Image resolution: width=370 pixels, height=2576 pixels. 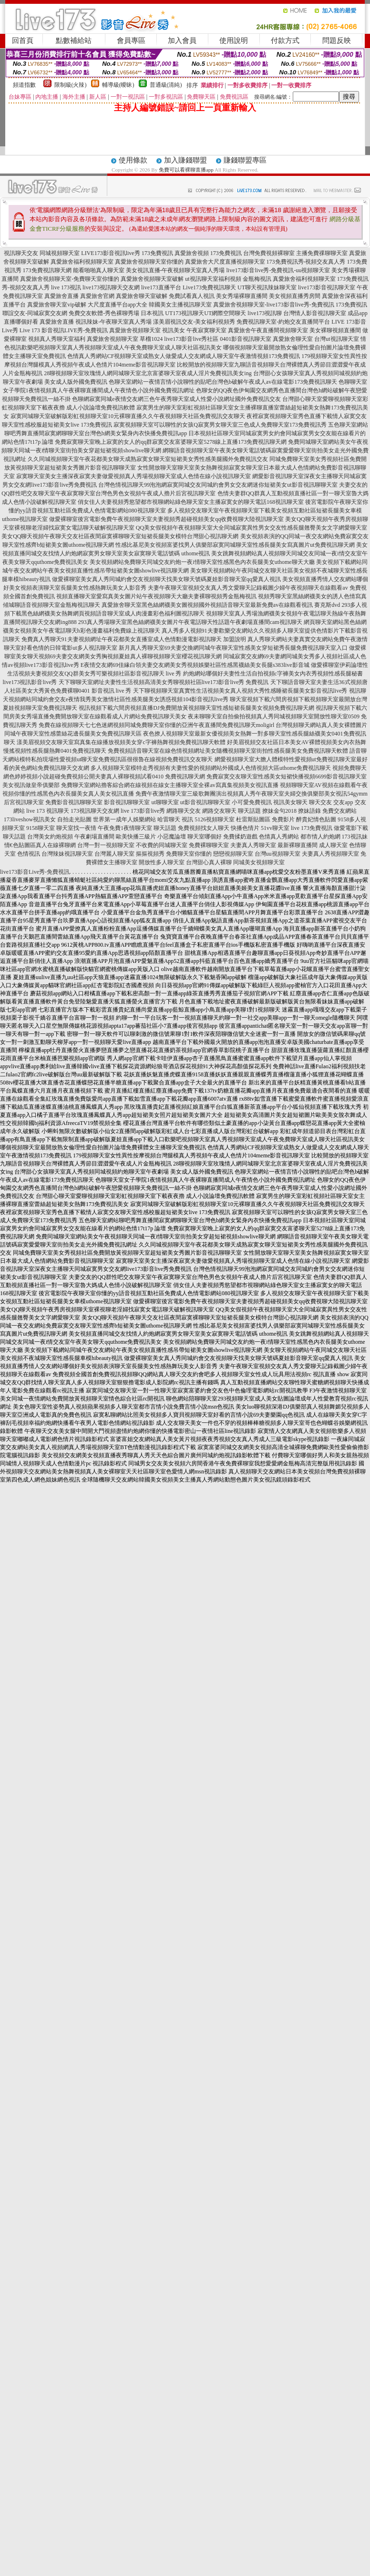 What do you see at coordinates (209, 845) in the screenshot?
I see `免費裸聊聊天室` at bounding box center [209, 845].